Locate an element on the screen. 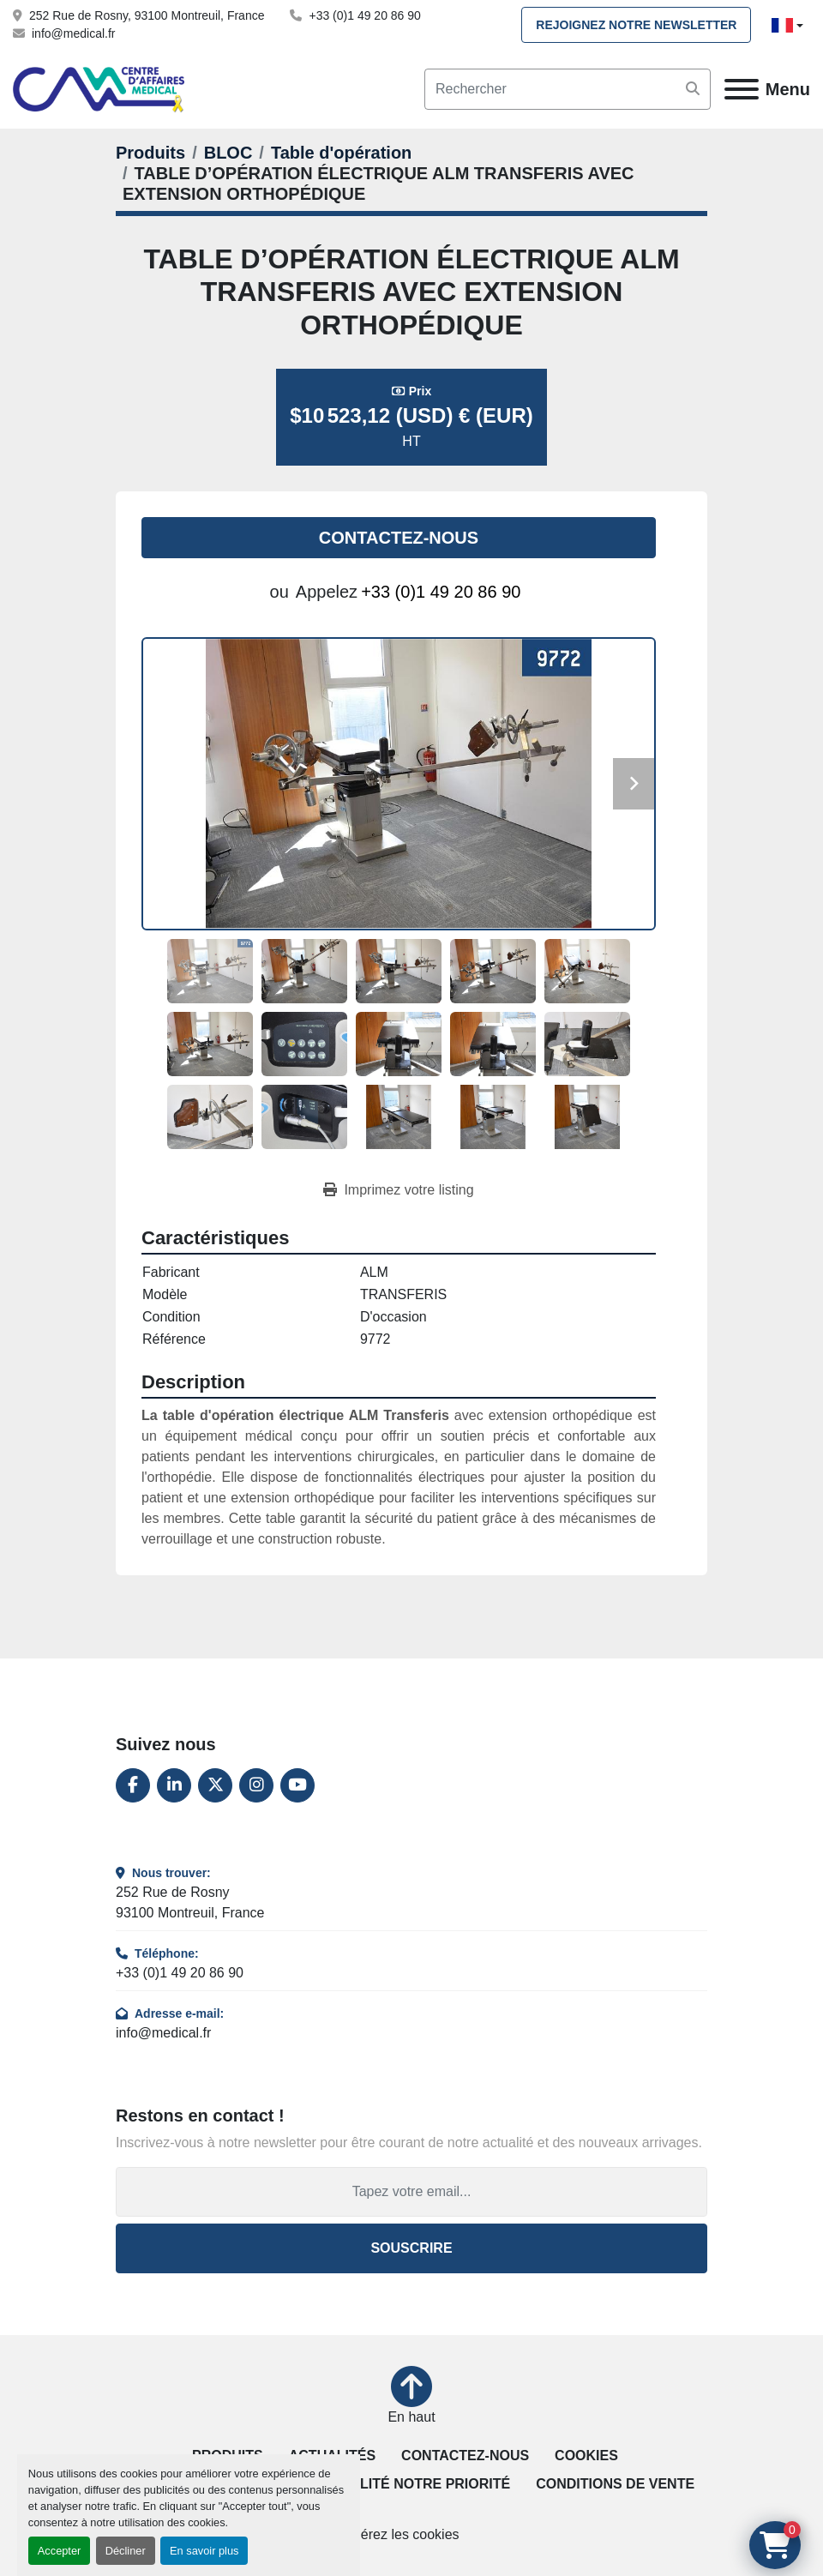  [En haut] is located at coordinates (411, 2397).